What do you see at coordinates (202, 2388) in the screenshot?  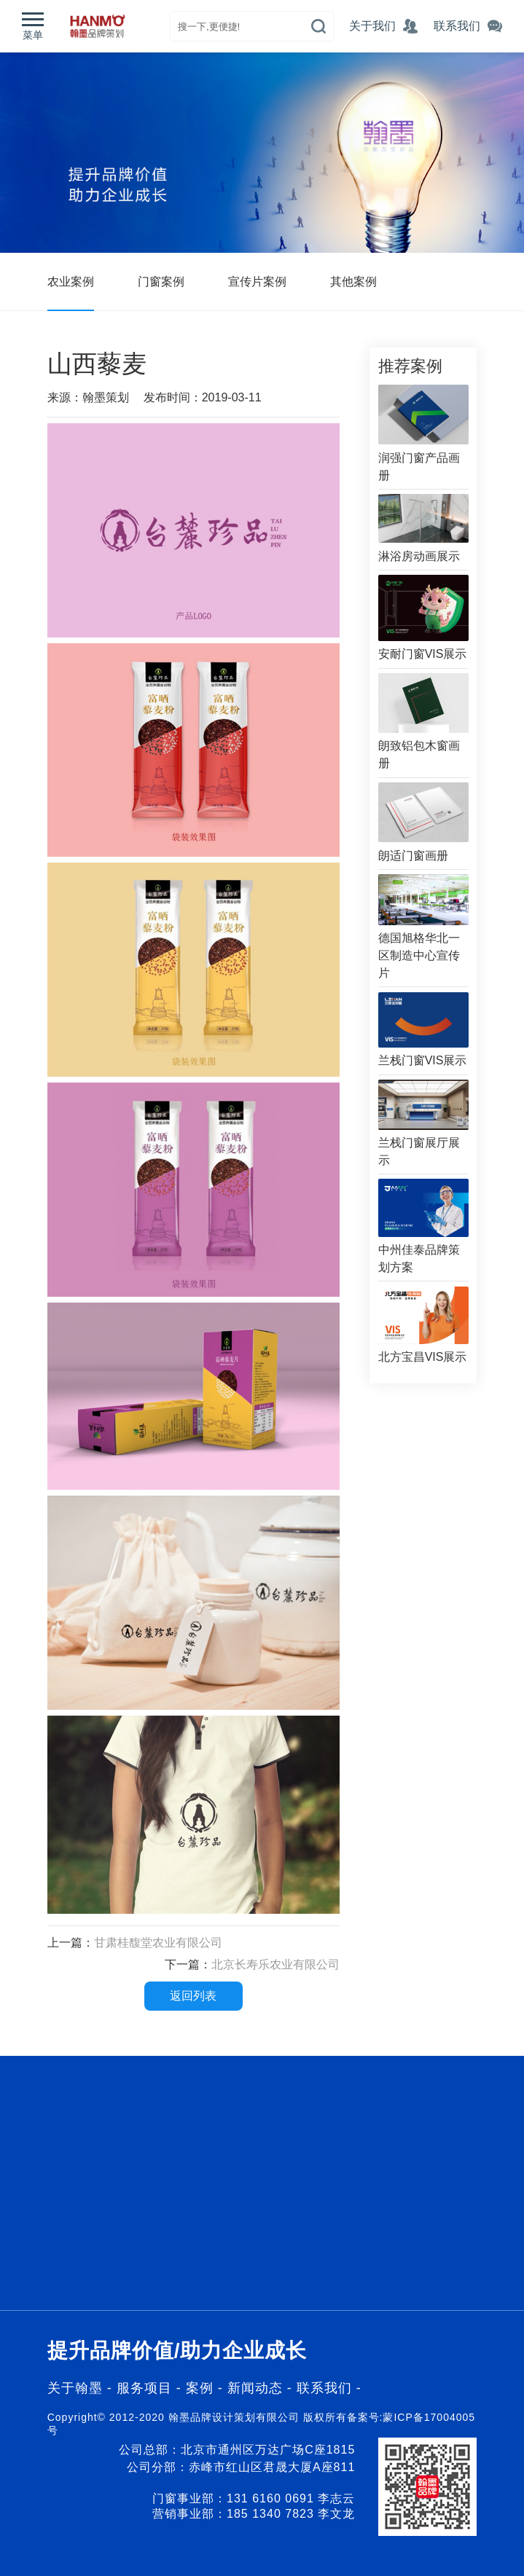 I see `案例` at bounding box center [202, 2388].